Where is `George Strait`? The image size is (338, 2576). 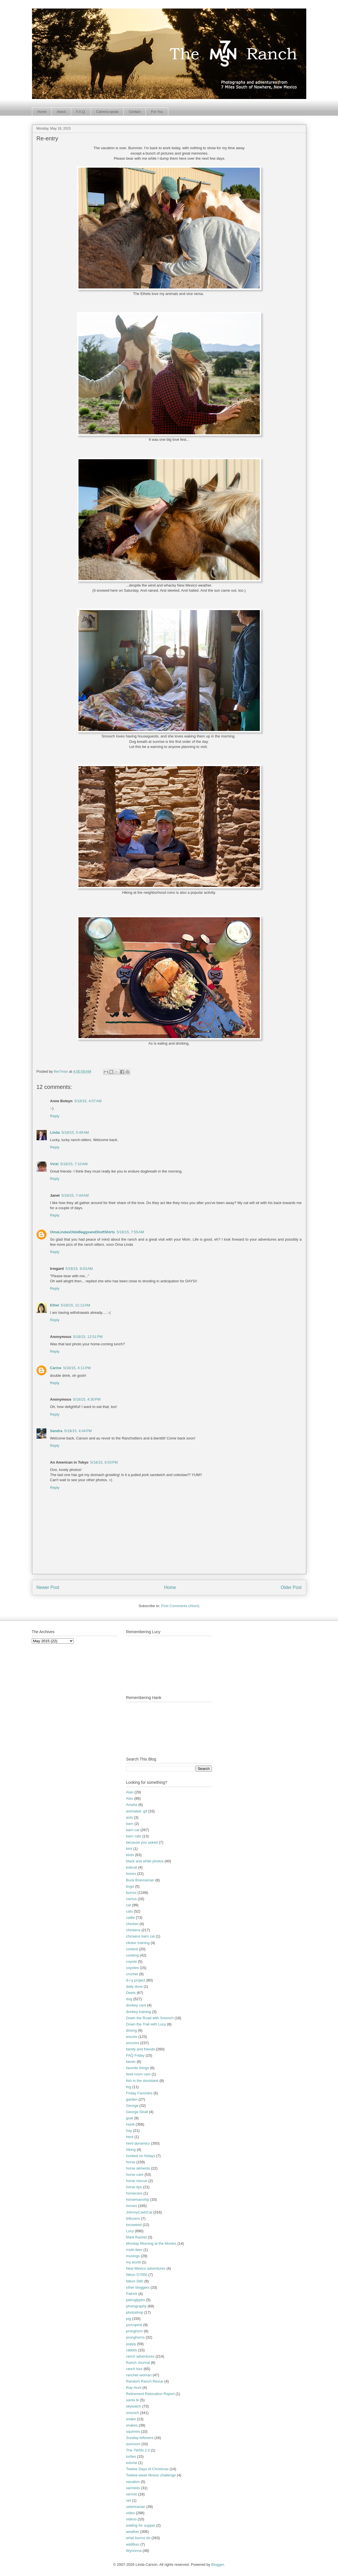 George Strait is located at coordinates (137, 2112).